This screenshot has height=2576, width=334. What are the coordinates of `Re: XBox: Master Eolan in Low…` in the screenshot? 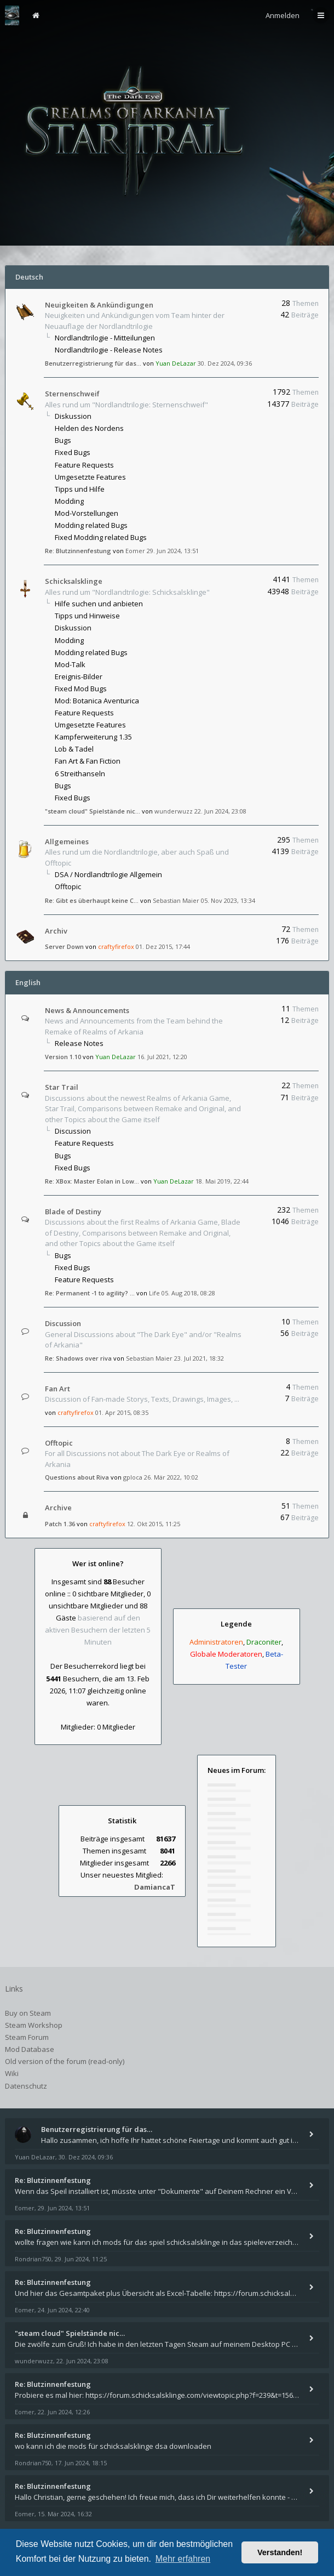 It's located at (92, 1181).